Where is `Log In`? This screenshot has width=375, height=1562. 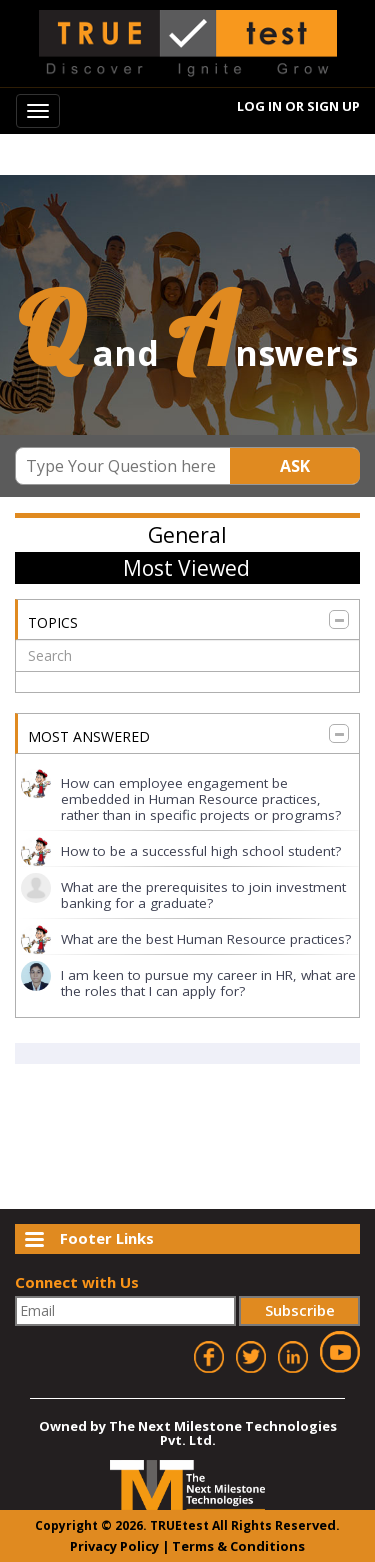 Log In is located at coordinates (259, 106).